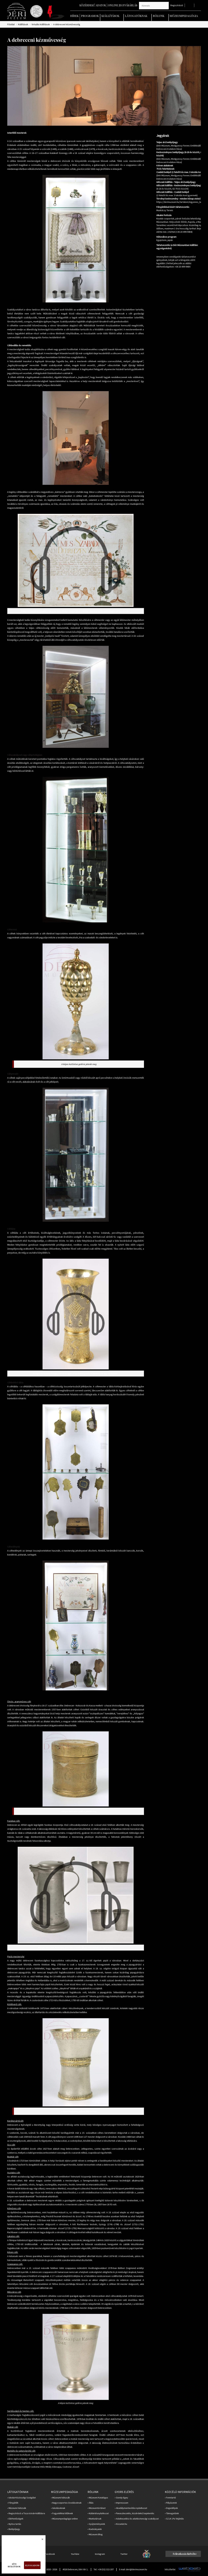 Image resolution: width=208 pixels, height=2576 pixels. What do you see at coordinates (21, 2497) in the screenshot?
I see `• Iskolai Közösségi Szolgálat` at bounding box center [21, 2497].